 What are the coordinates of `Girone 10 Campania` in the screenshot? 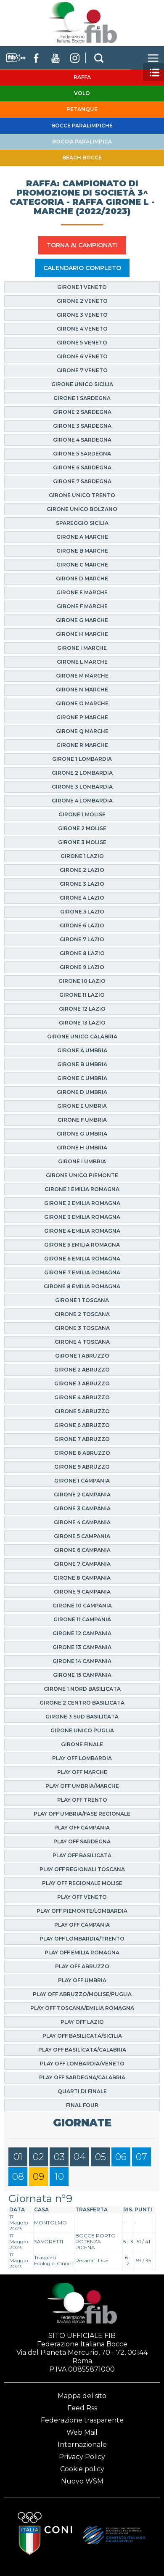 It's located at (82, 1605).